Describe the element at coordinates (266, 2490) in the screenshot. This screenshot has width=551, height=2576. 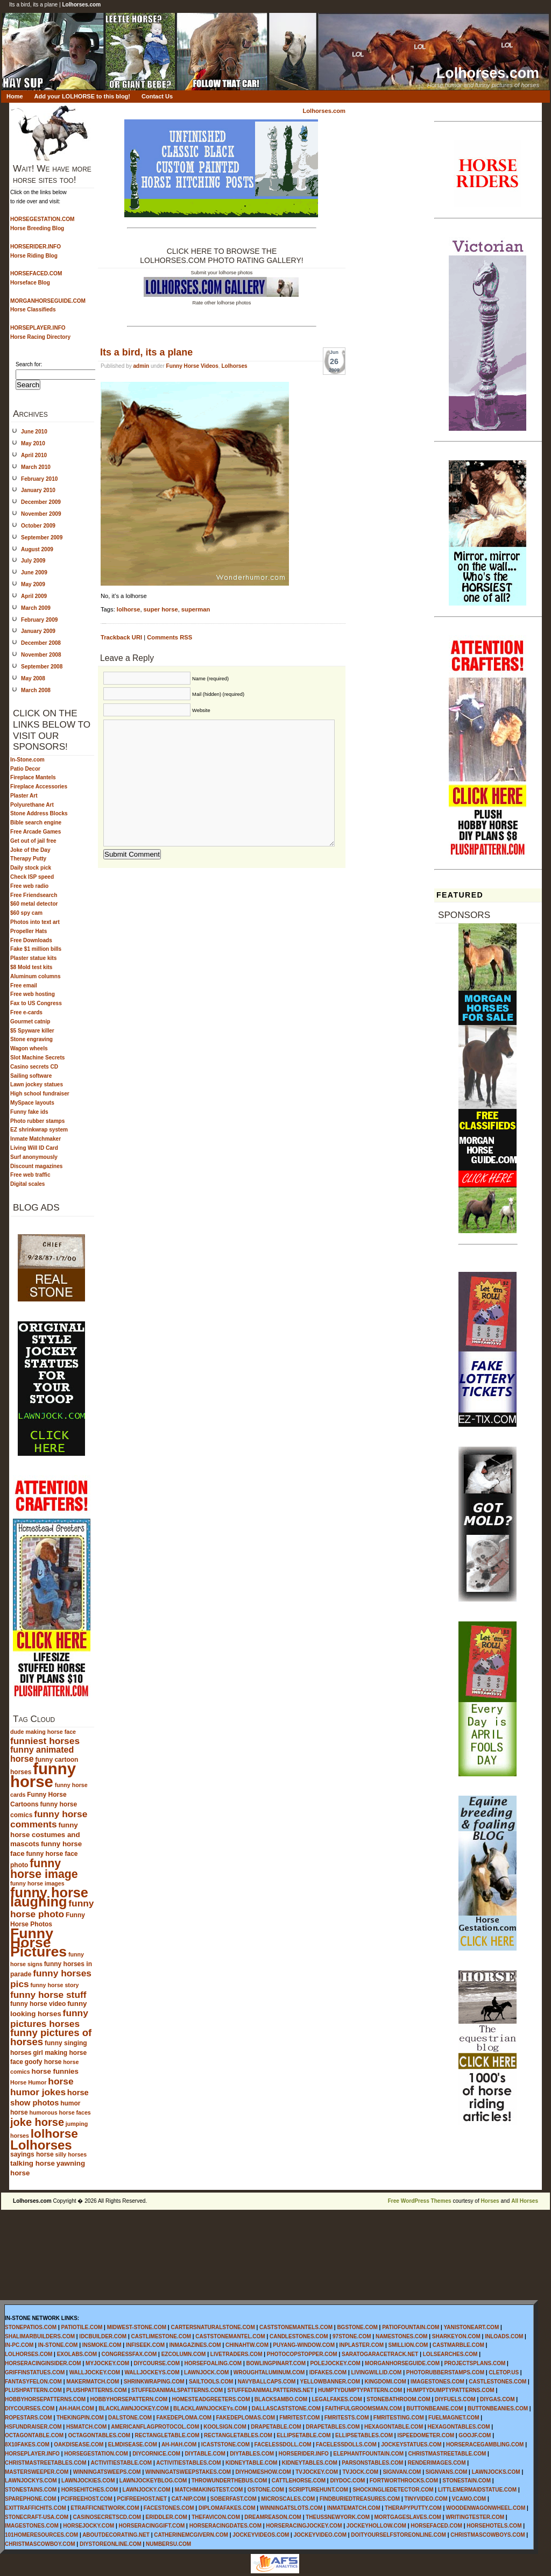
I see `OSTONE.COM` at that location.